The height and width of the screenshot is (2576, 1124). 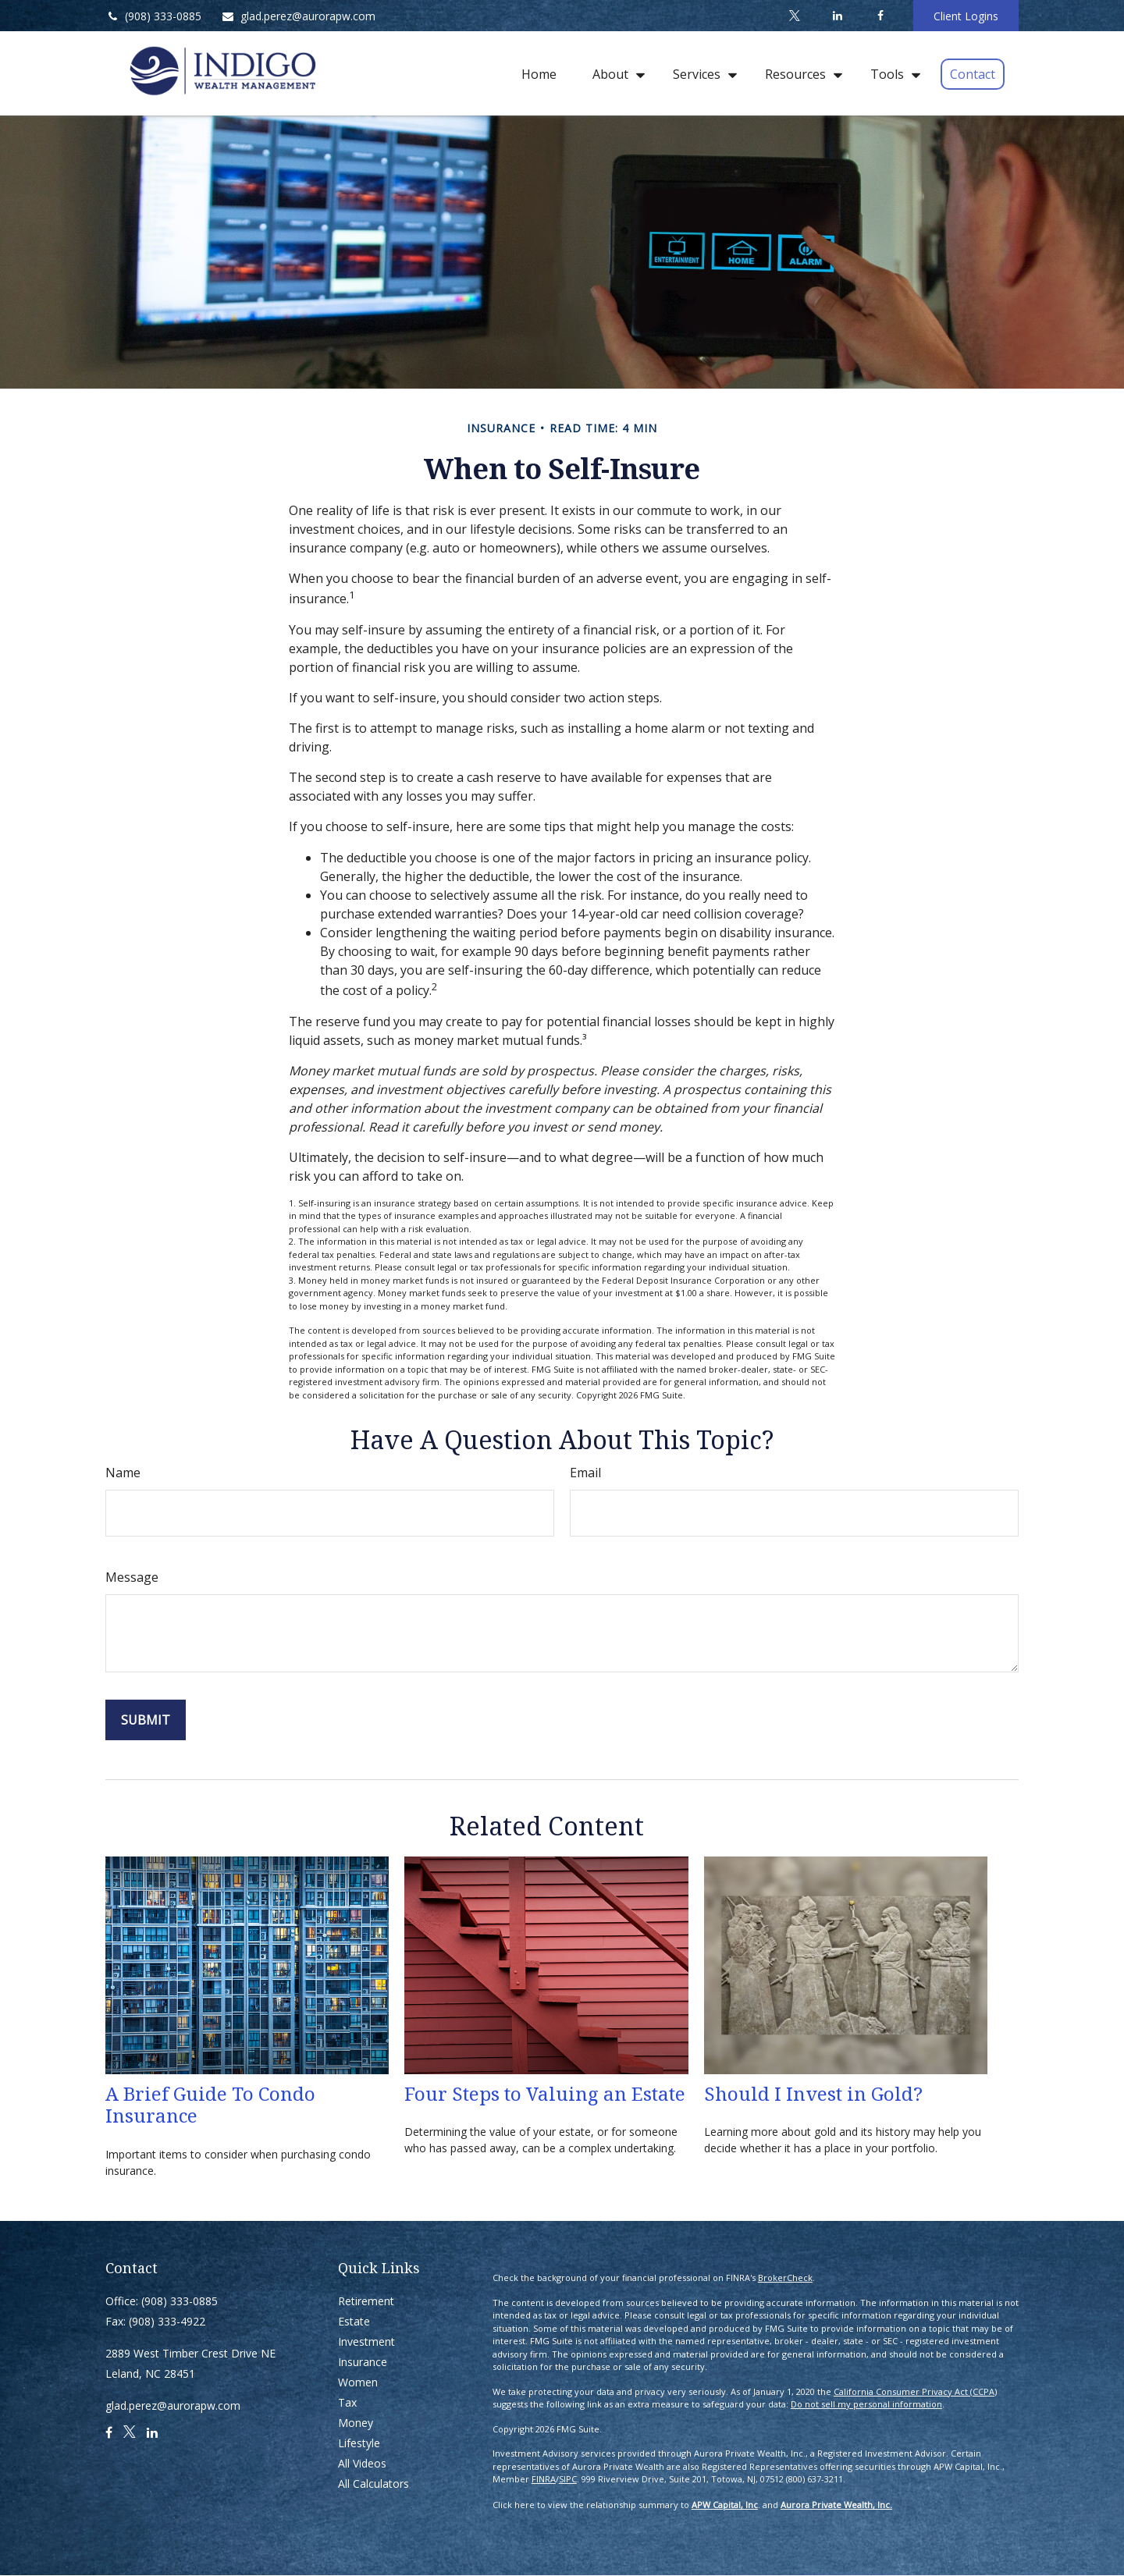 What do you see at coordinates (836, 2504) in the screenshot?
I see `Aurora Private Wealth, Inc.` at bounding box center [836, 2504].